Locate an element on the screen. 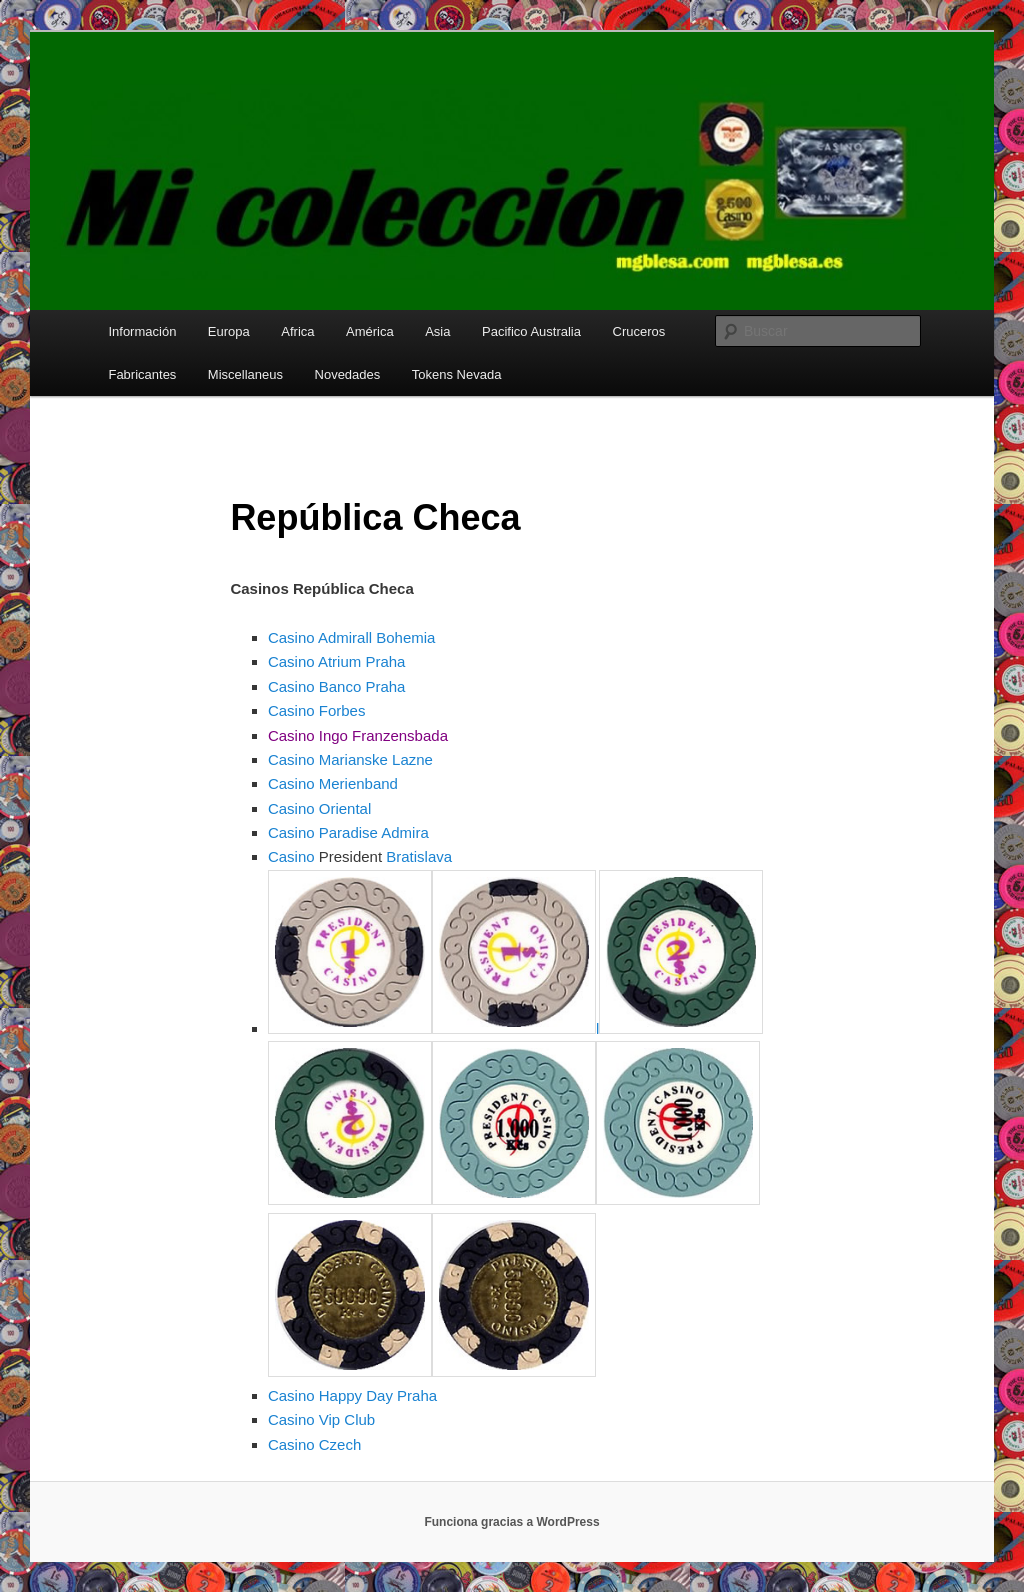 The height and width of the screenshot is (1592, 1024). Casino Atrium Praha is located at coordinates (337, 661).